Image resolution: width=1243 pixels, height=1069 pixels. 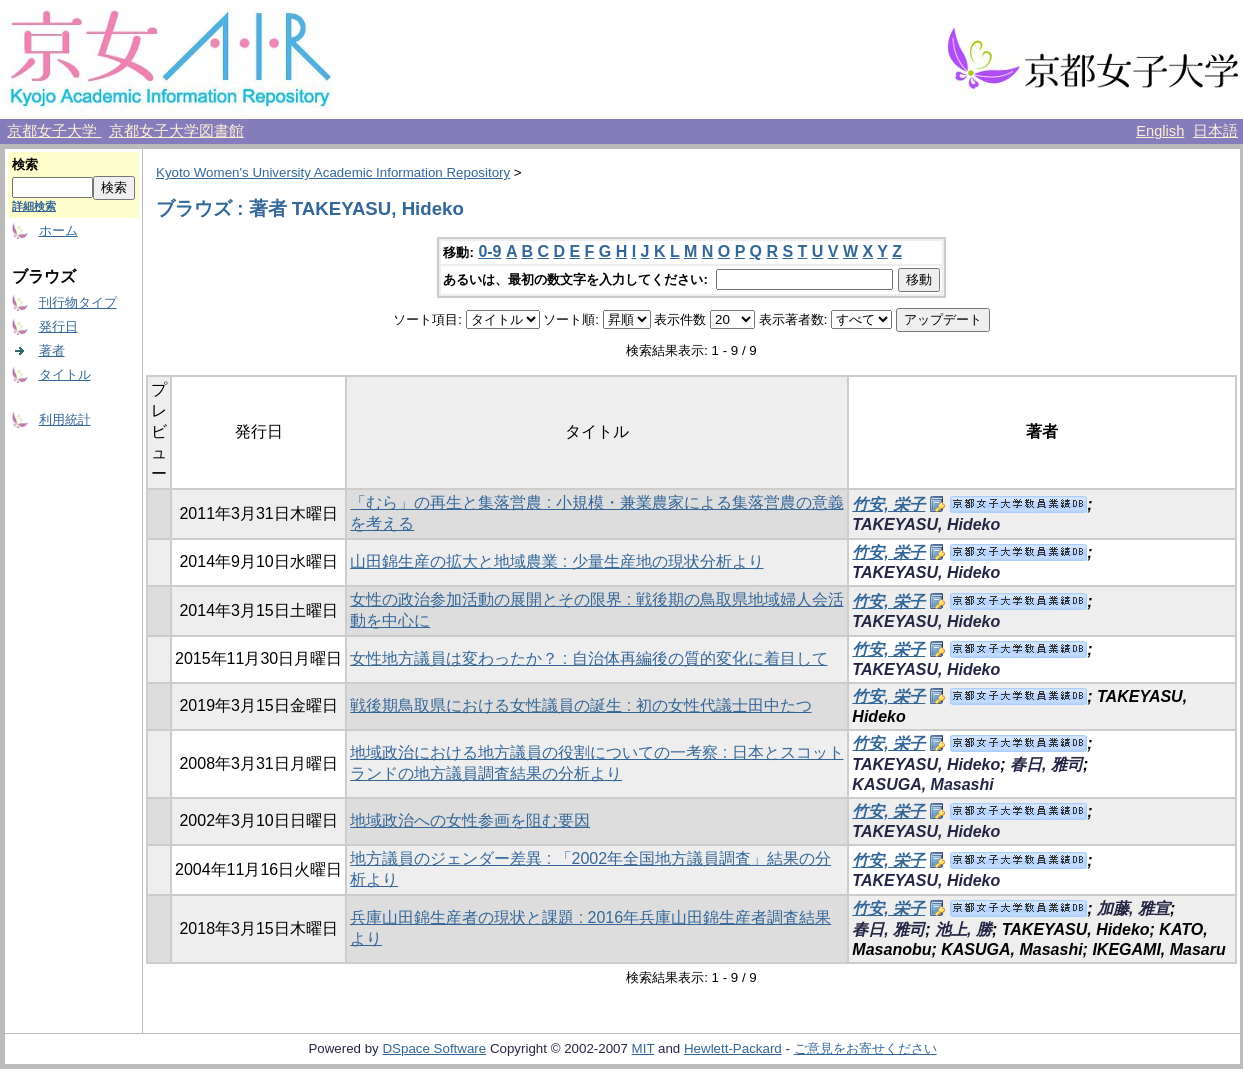 What do you see at coordinates (1215, 131) in the screenshot?
I see `日本語` at bounding box center [1215, 131].